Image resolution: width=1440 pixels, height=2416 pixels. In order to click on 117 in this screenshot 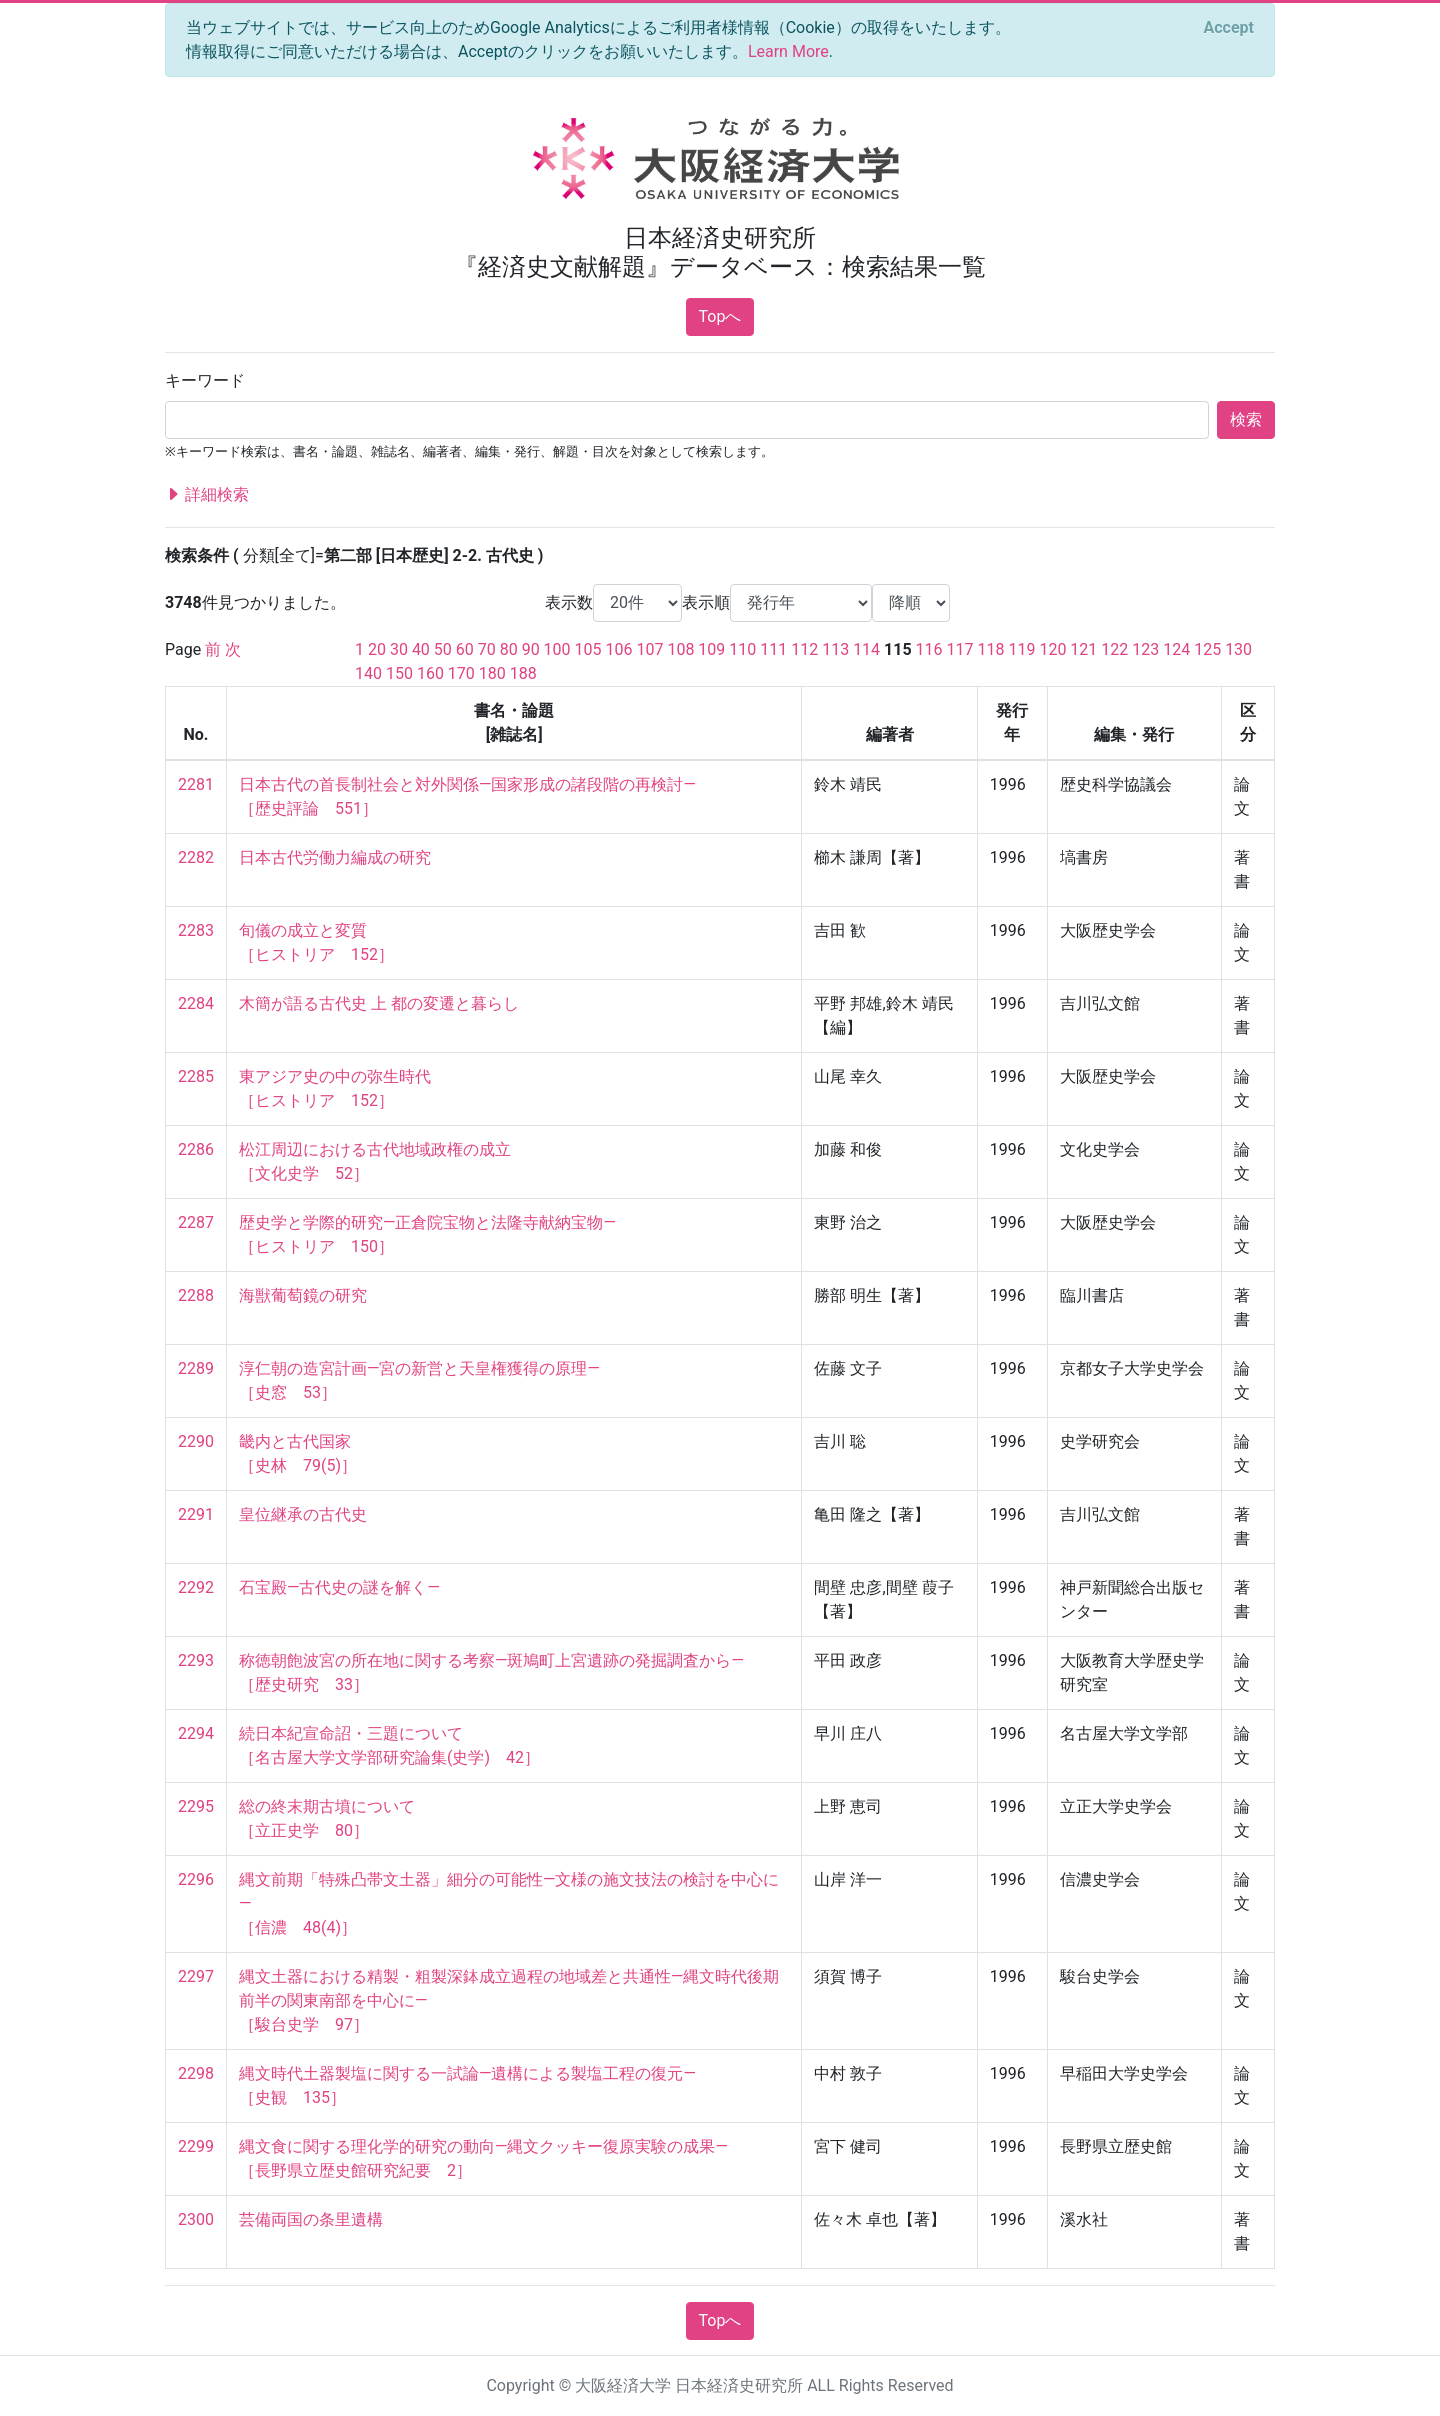, I will do `click(960, 649)`.